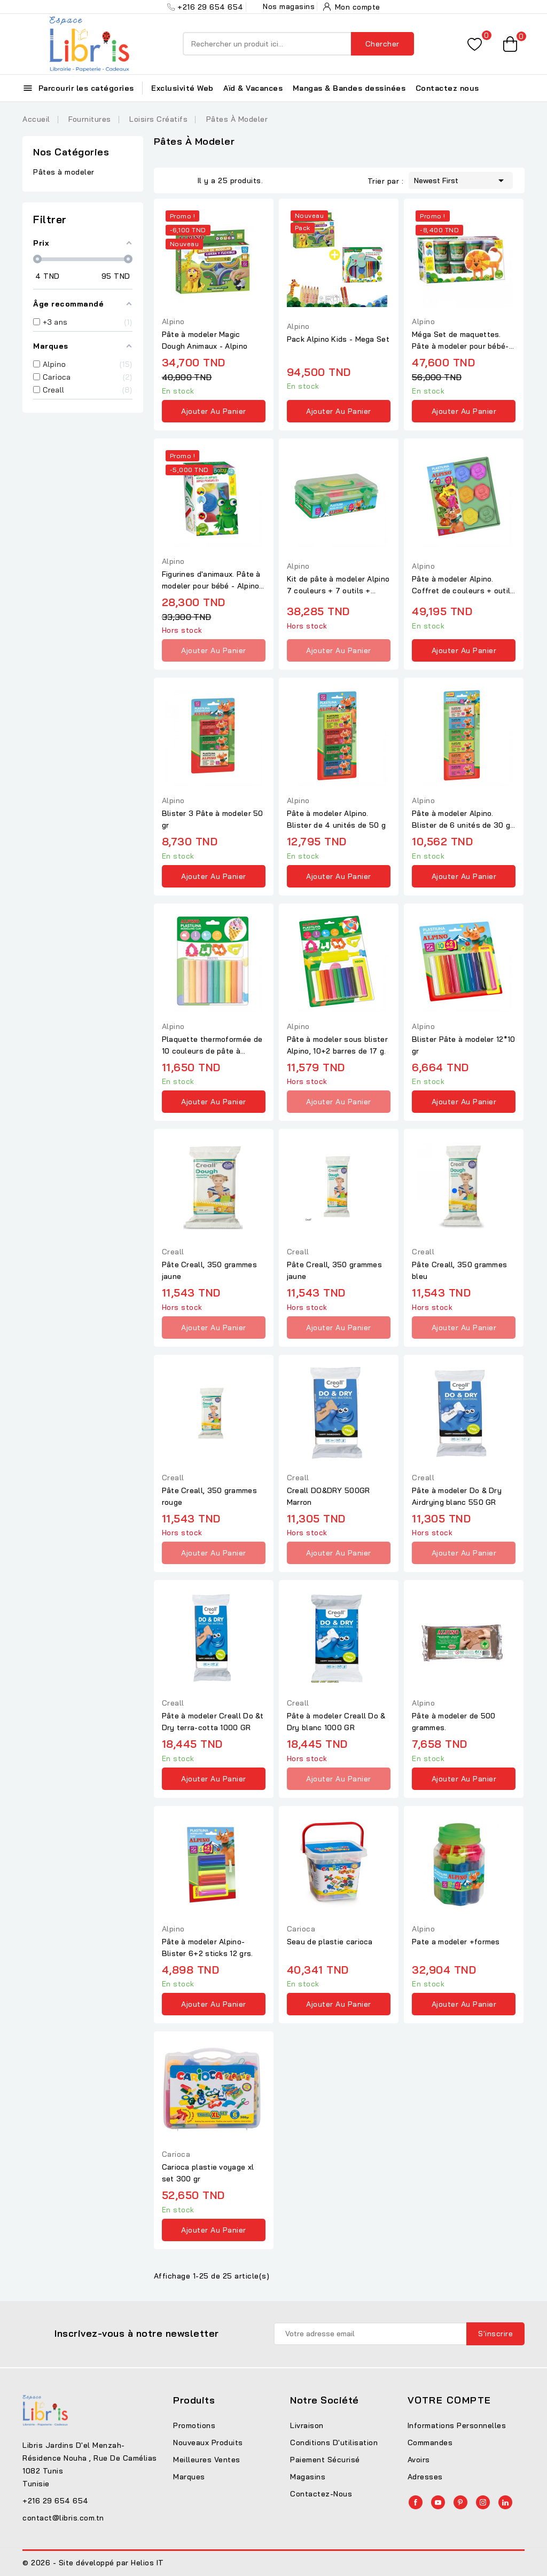 The height and width of the screenshot is (2576, 547). What do you see at coordinates (483, 2502) in the screenshot?
I see `Instagram` at bounding box center [483, 2502].